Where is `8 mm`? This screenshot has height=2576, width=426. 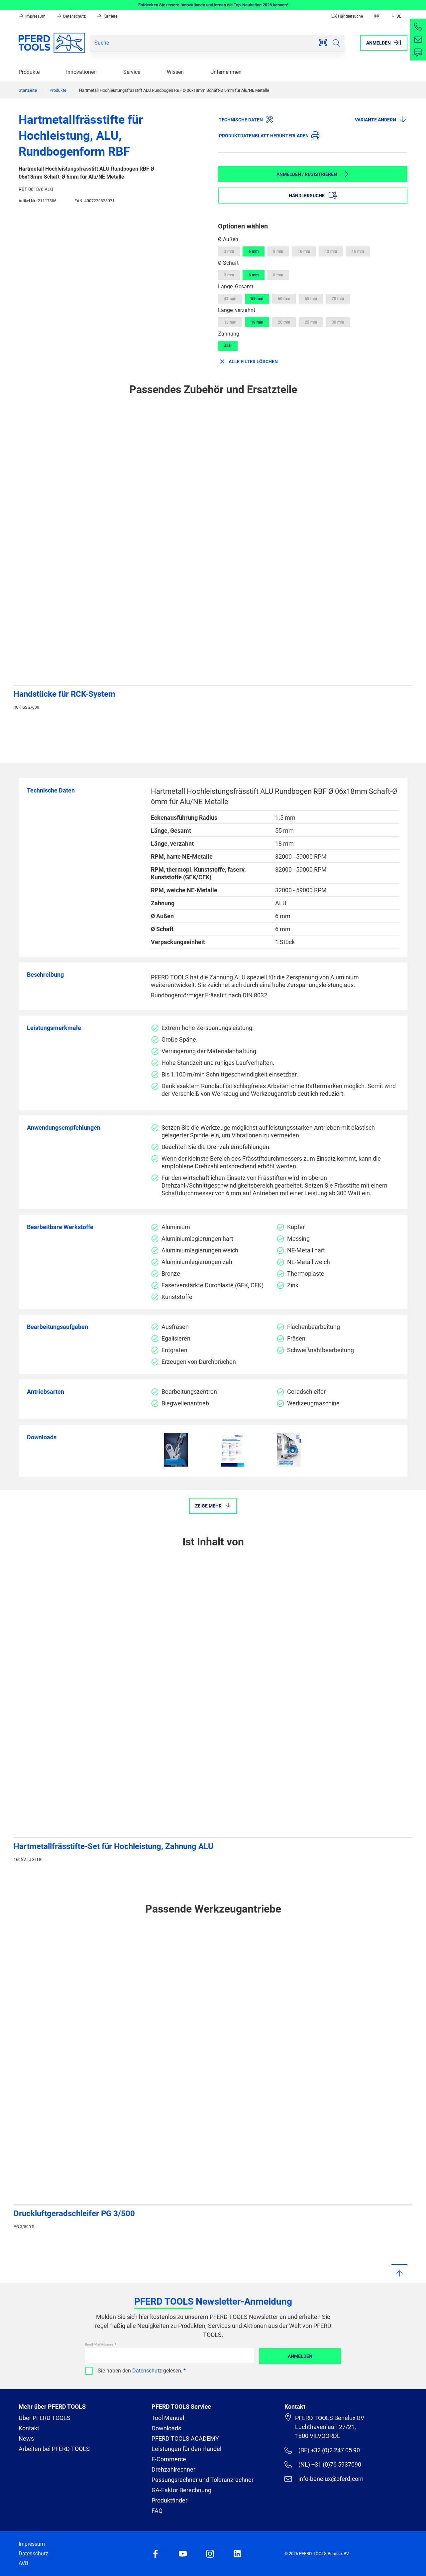 8 mm is located at coordinates (278, 251).